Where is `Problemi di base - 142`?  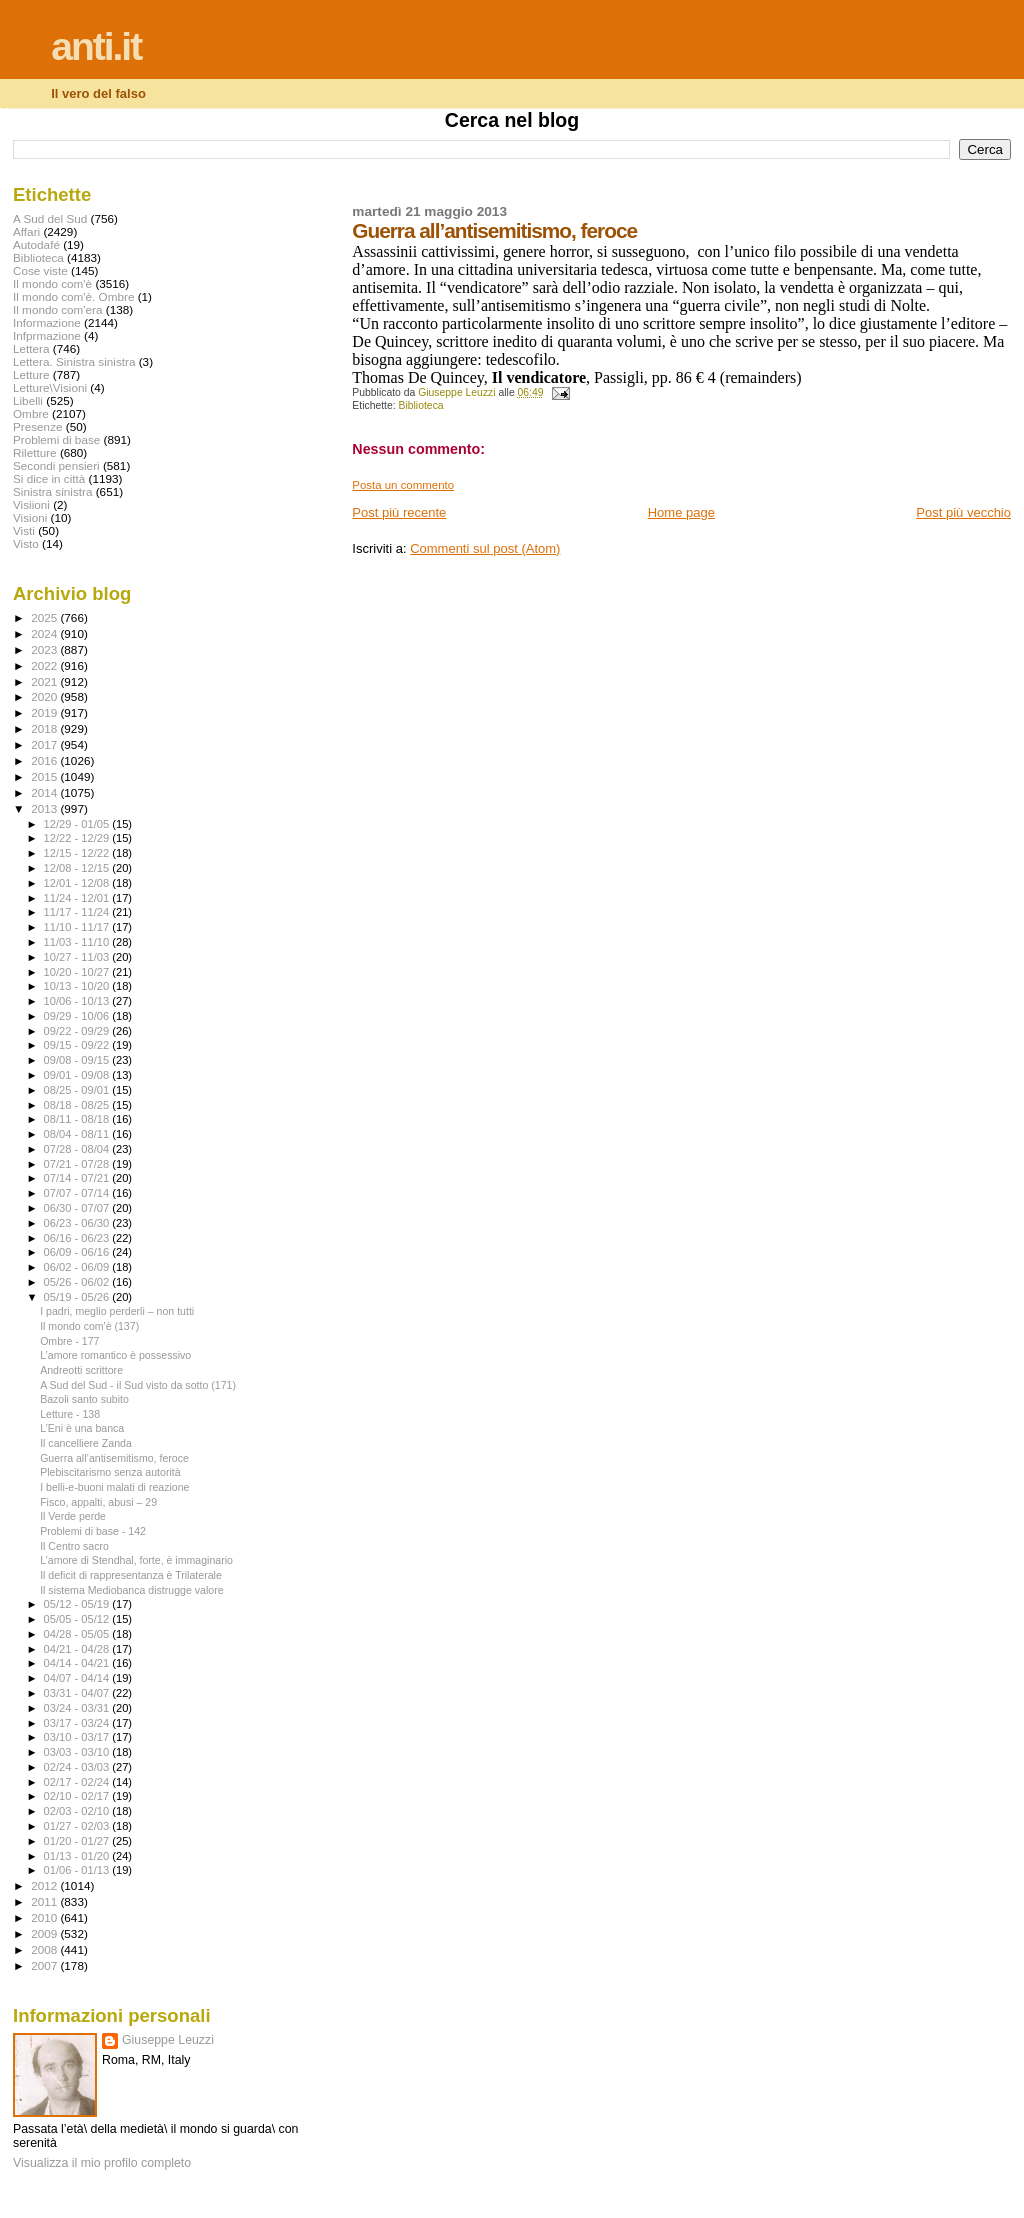 Problemi di base - 142 is located at coordinates (93, 1531).